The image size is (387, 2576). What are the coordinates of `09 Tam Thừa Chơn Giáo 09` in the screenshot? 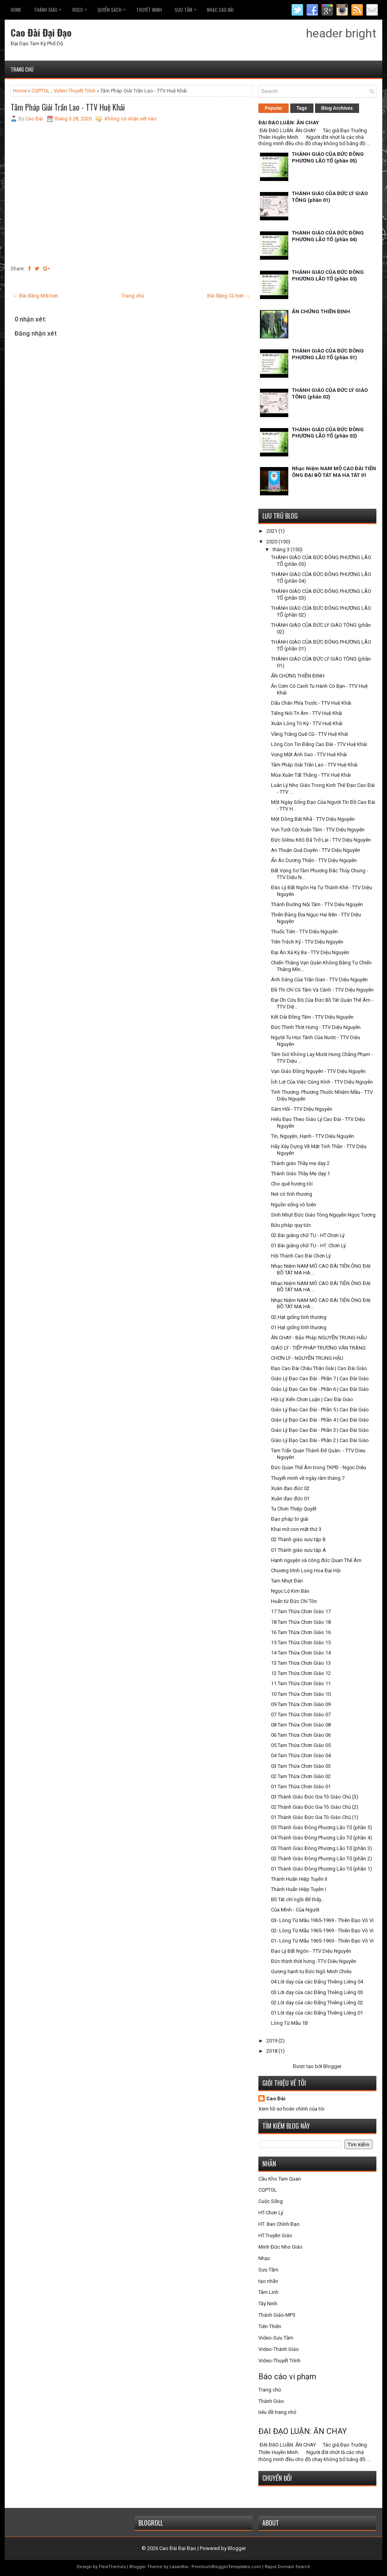 It's located at (301, 1704).